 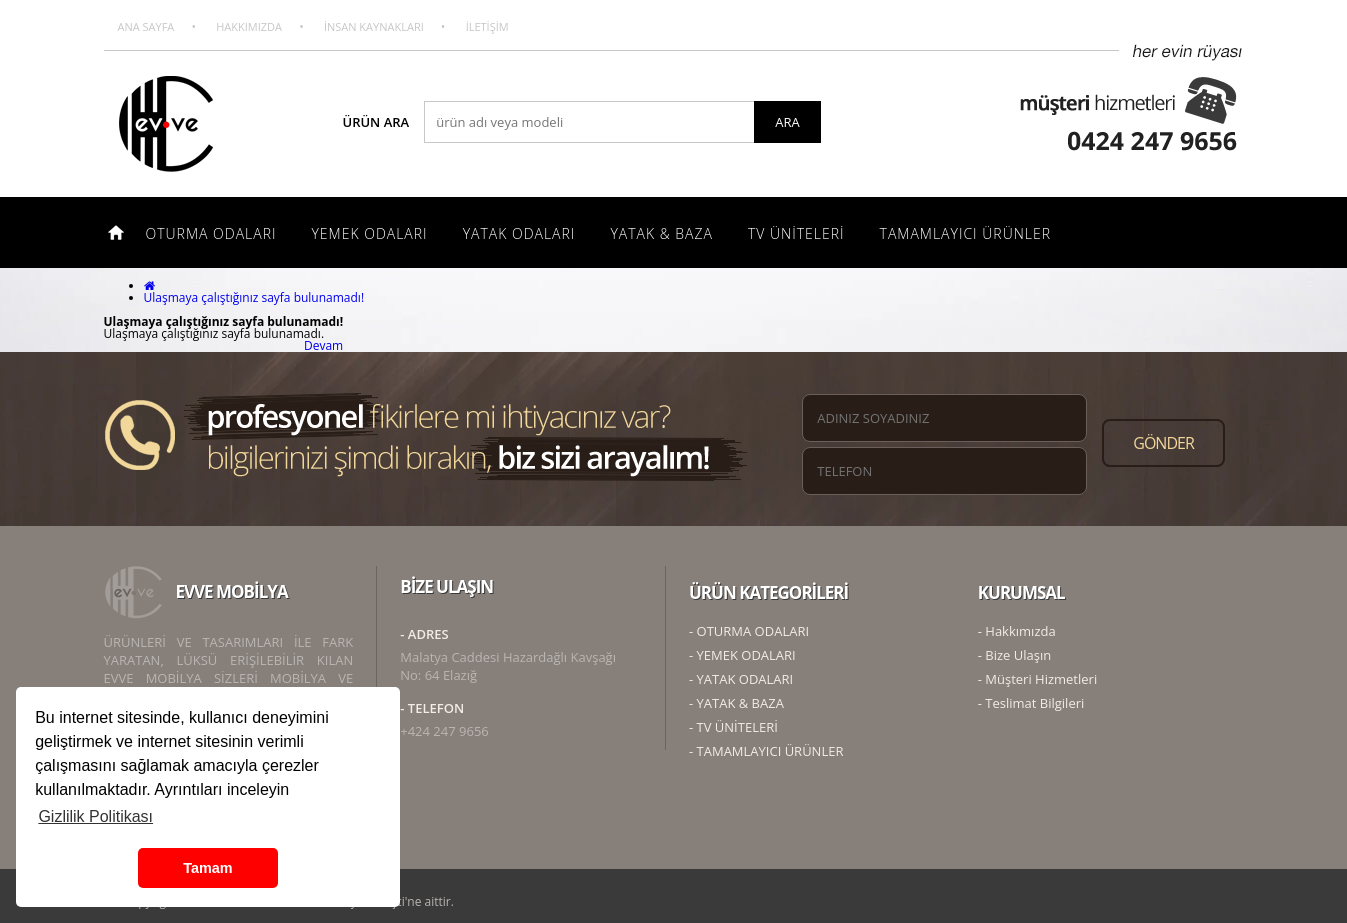 I want to click on - Teslimat Bilgileri, so click(x=1031, y=703).